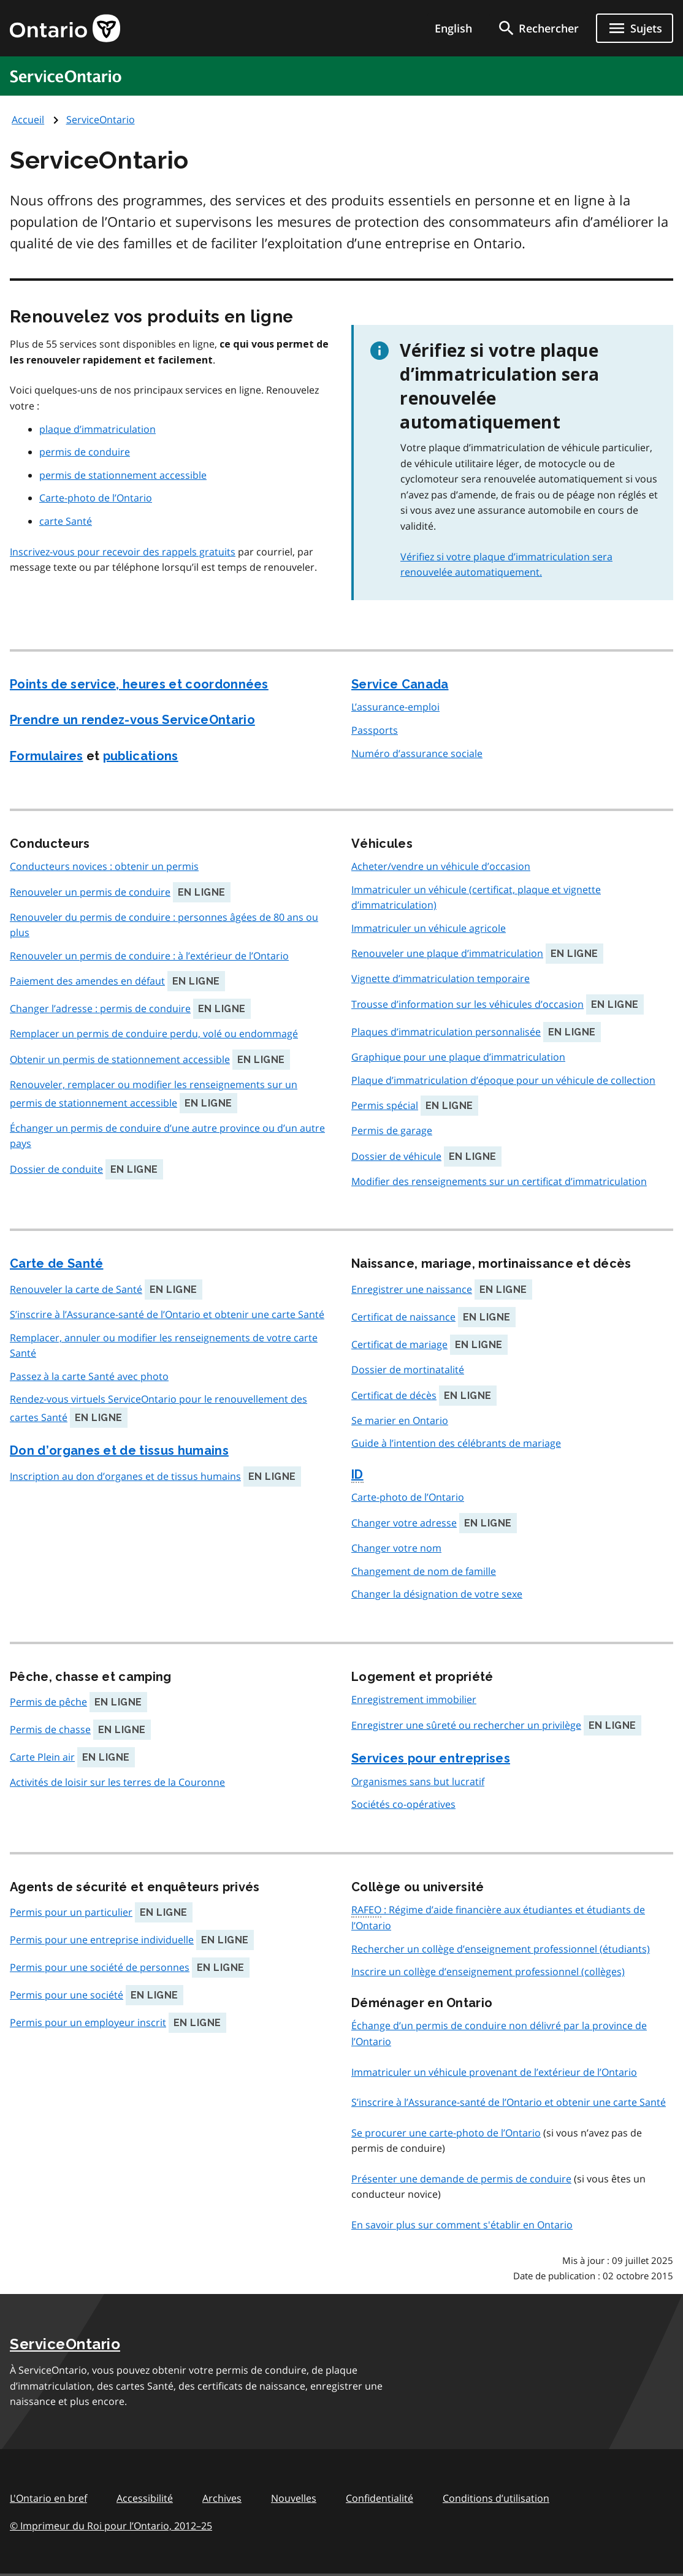 Image resolution: width=683 pixels, height=2576 pixels. I want to click on Conducteurs novices : obtenir un permis, so click(104, 866).